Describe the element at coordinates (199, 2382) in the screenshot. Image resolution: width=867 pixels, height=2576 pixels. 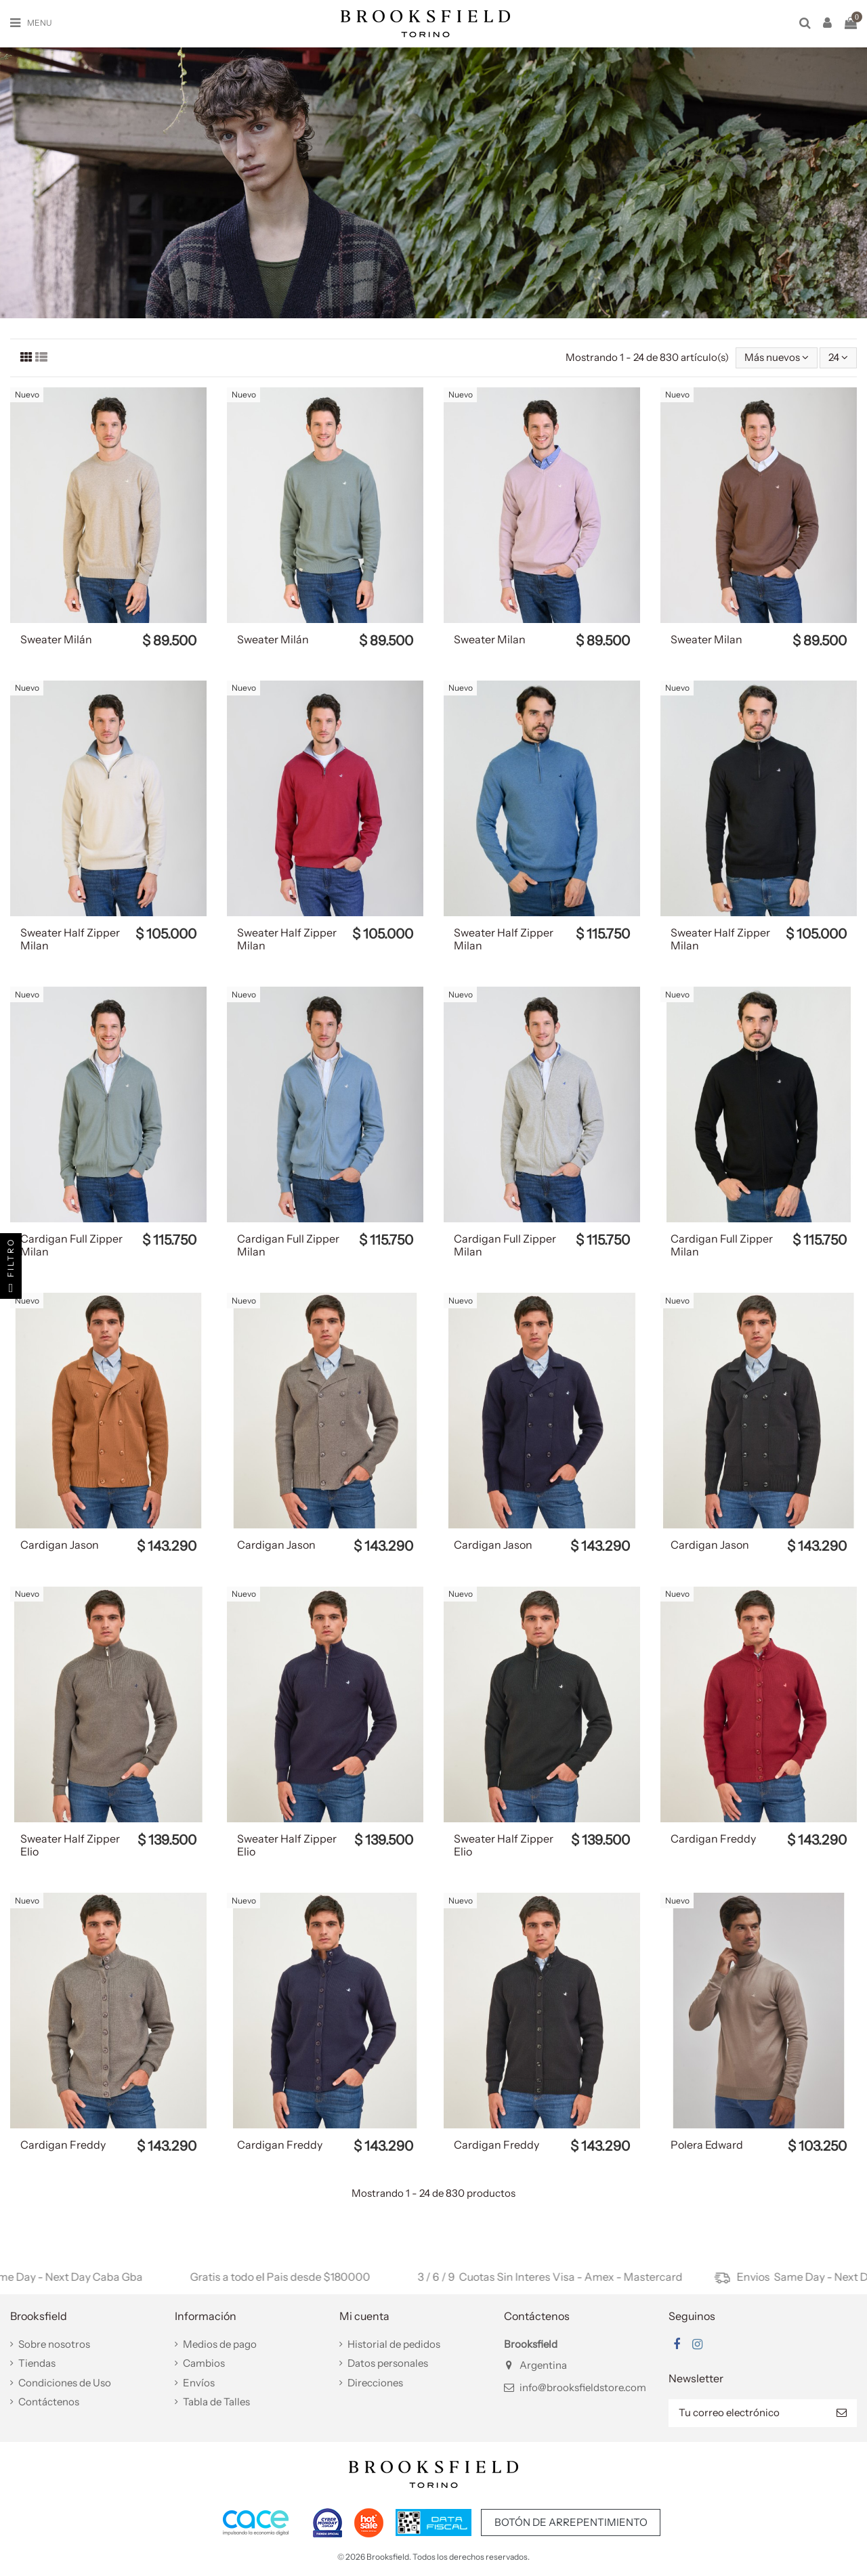
I see `Envíos` at that location.